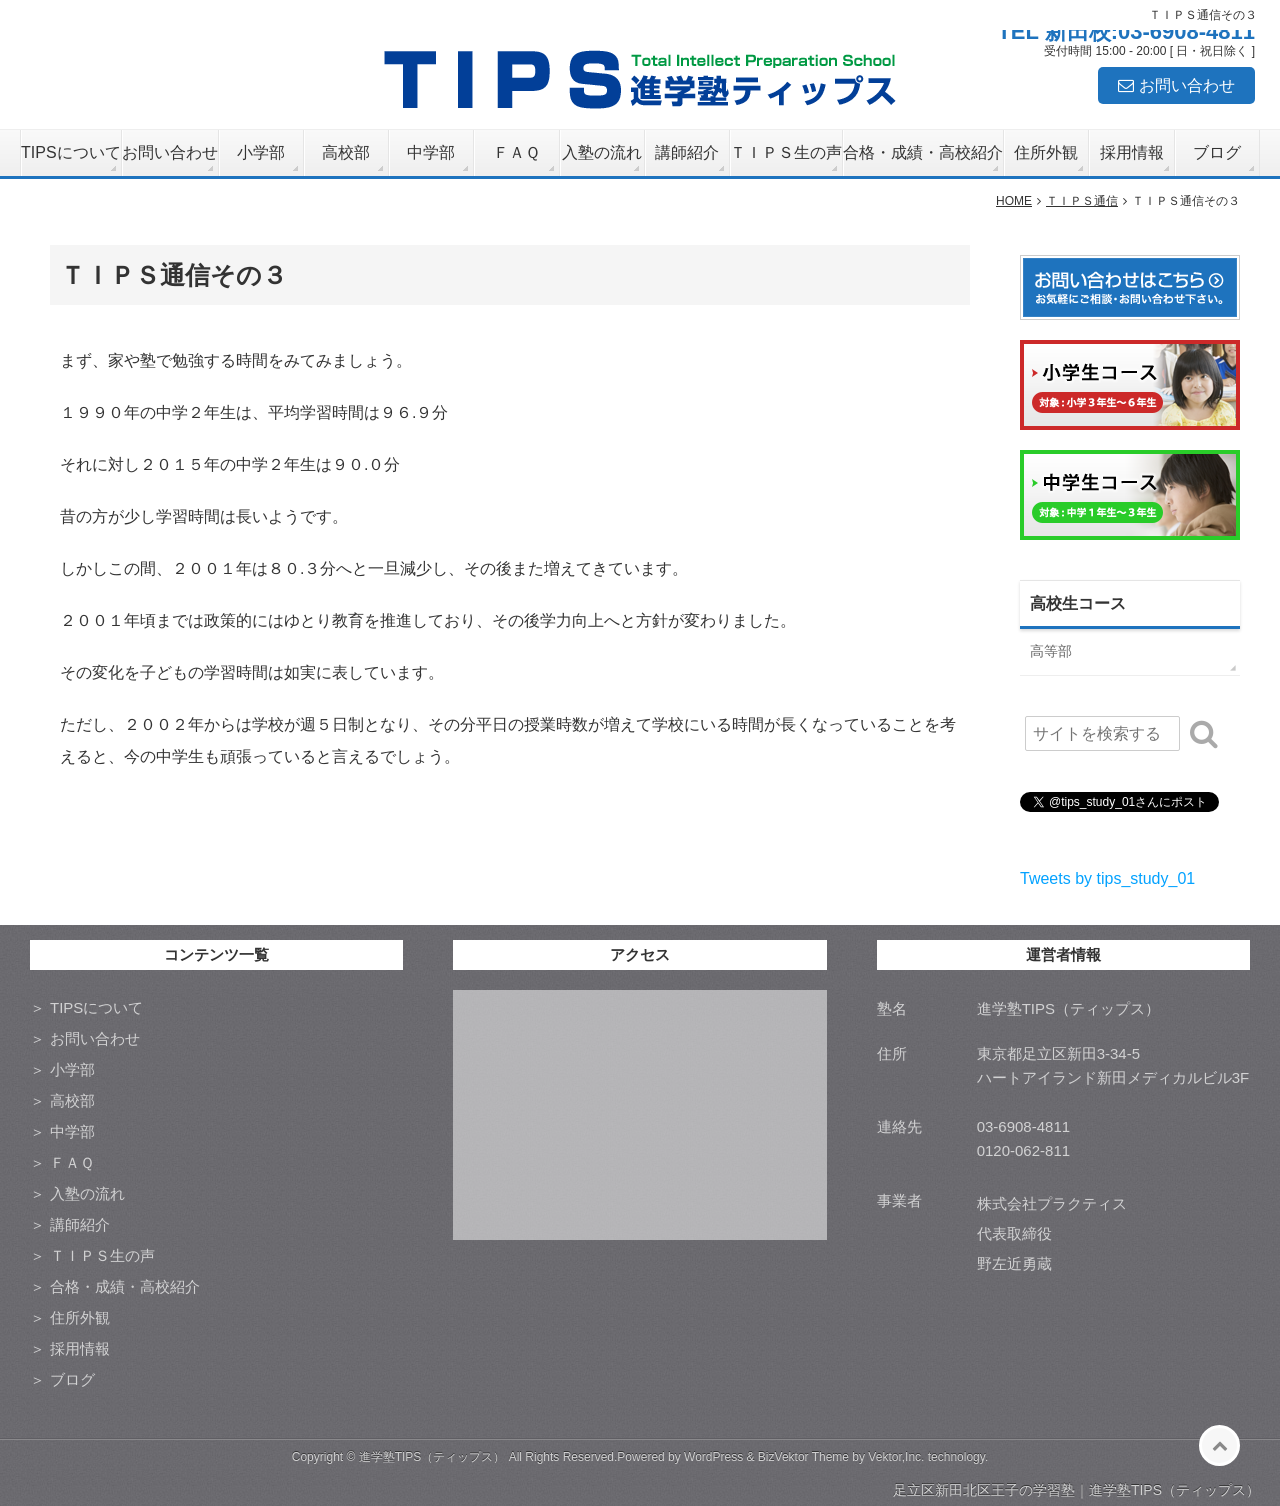 This screenshot has height=1506, width=1280. Describe the element at coordinates (261, 152) in the screenshot. I see `小学部` at that location.